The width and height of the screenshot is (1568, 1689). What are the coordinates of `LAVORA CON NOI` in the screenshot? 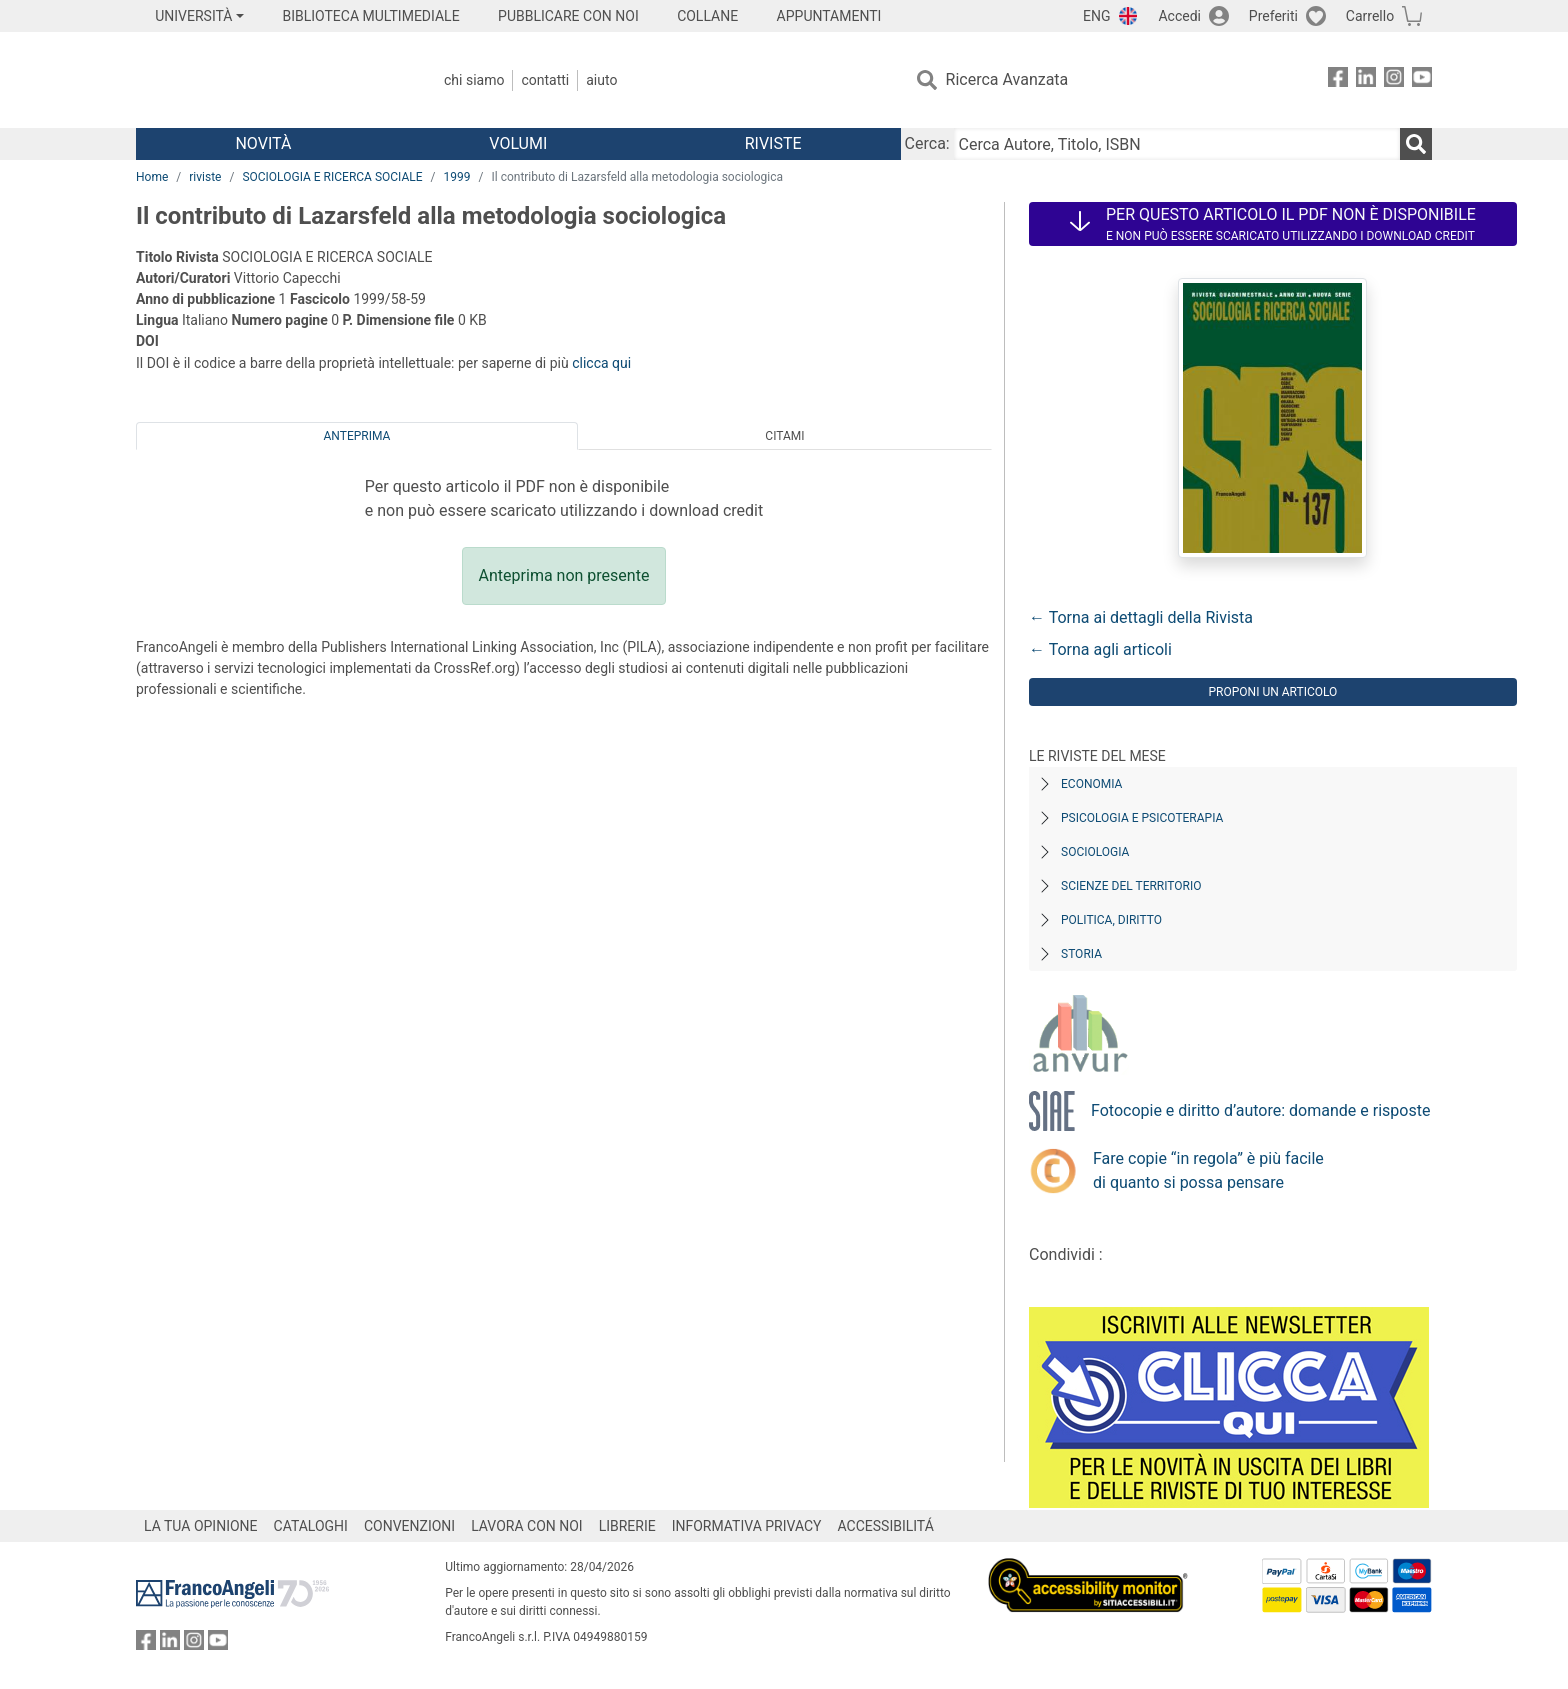 It's located at (527, 1526).